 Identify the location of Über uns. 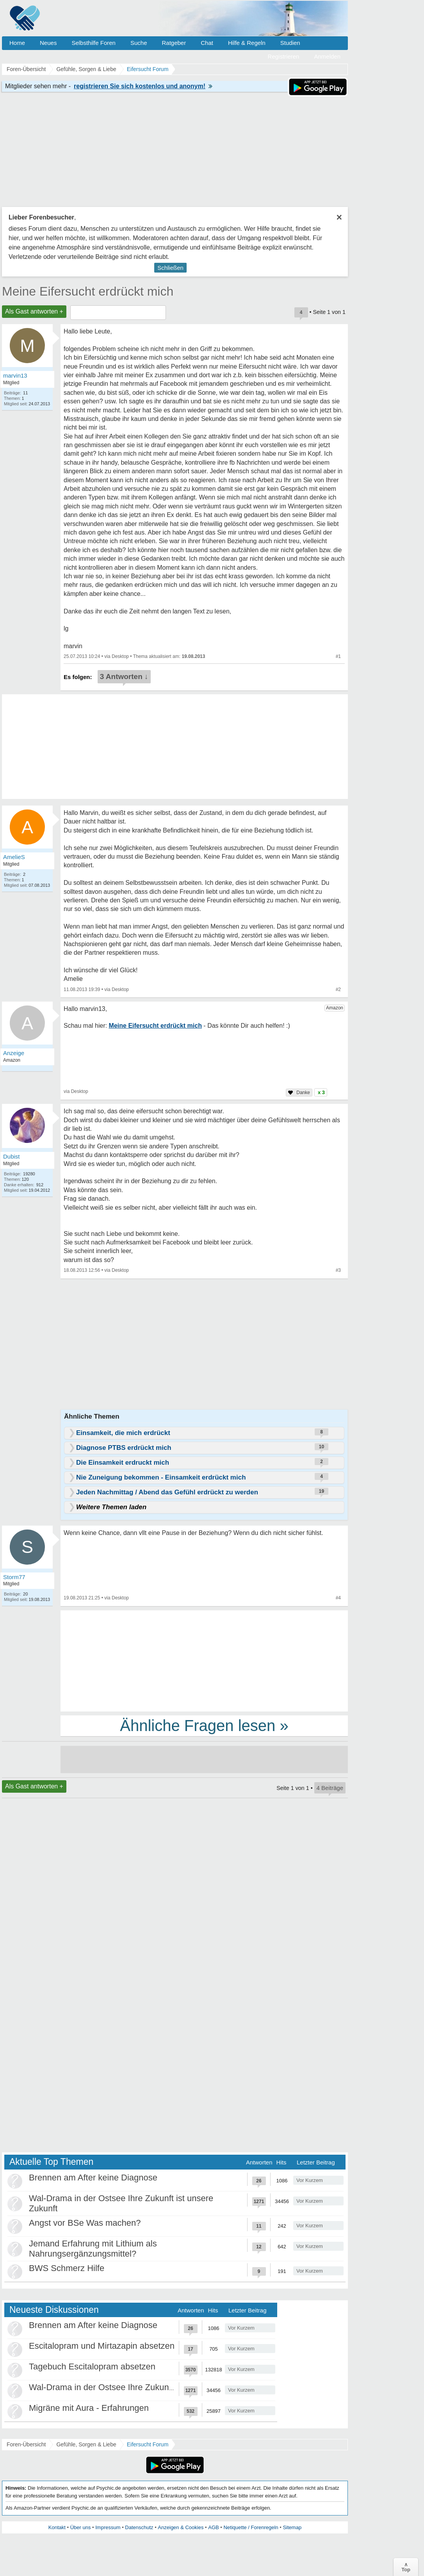
(80, 2527).